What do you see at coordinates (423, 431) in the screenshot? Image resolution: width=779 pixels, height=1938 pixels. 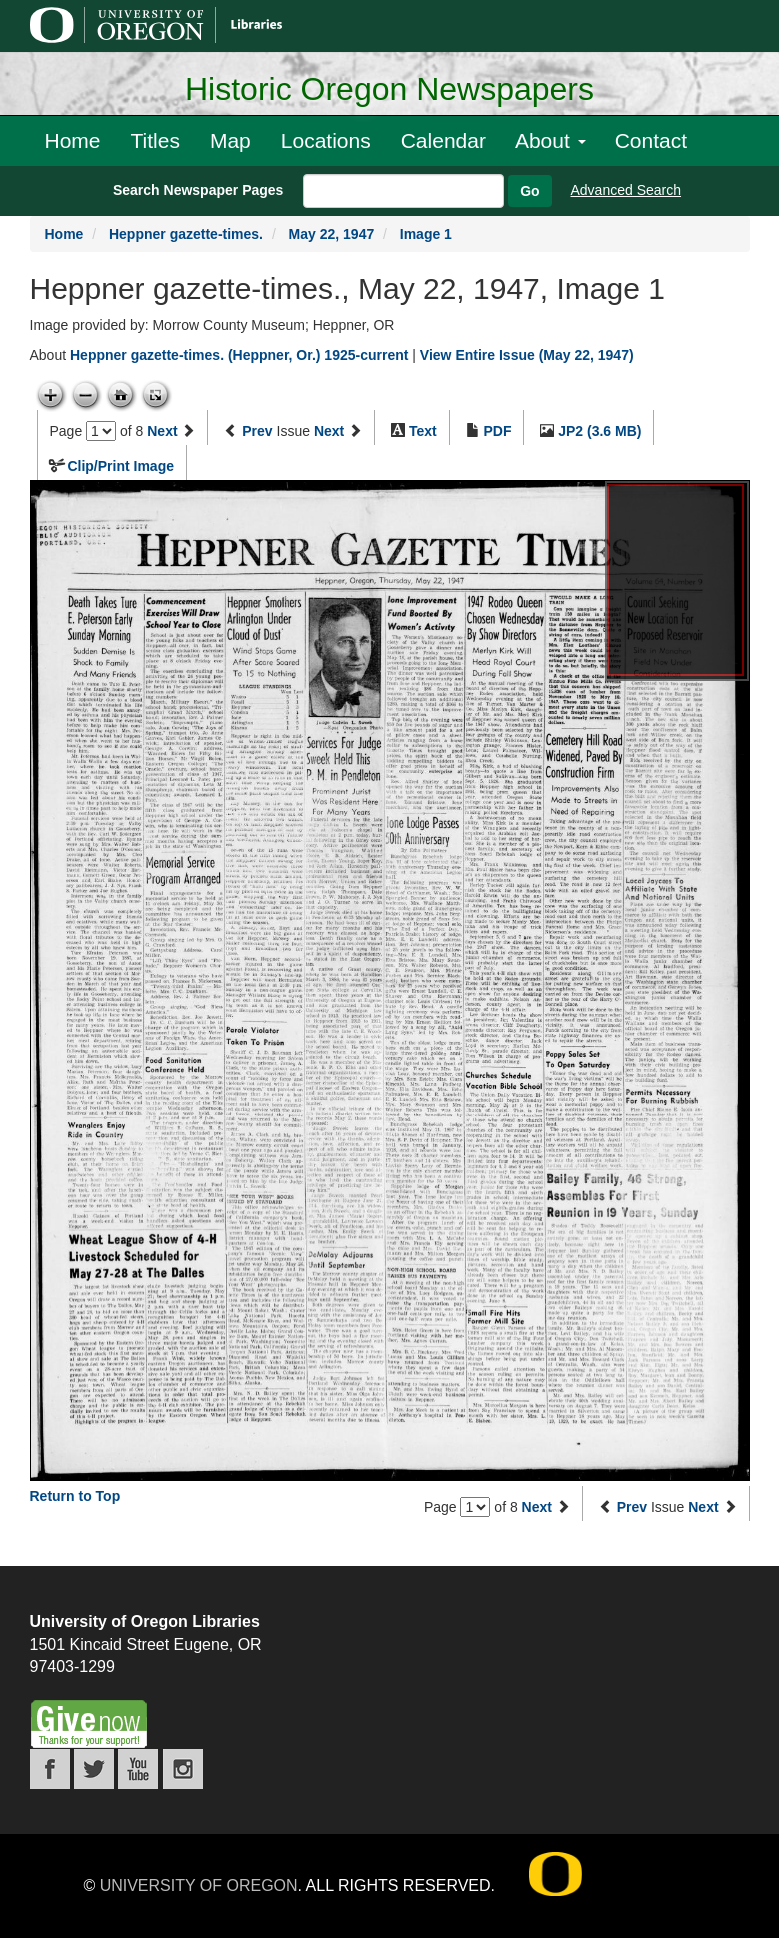 I see `Text` at bounding box center [423, 431].